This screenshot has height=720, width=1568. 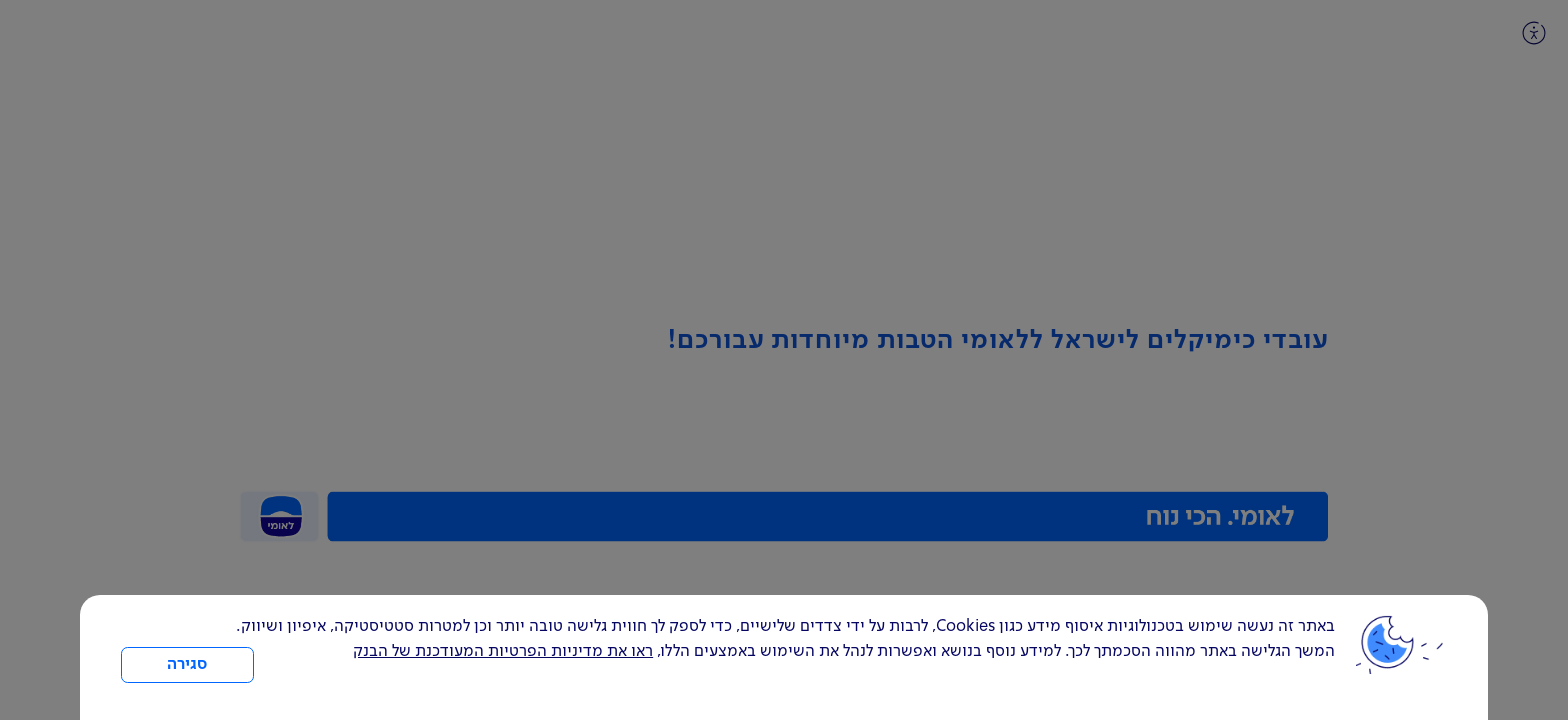 I want to click on ראו את מדיניות הפרטיות המעודכנת של הבנק [לחץ למידע על cookies ועל מדיניות הפרטיות המעודכנת], so click(x=503, y=652).